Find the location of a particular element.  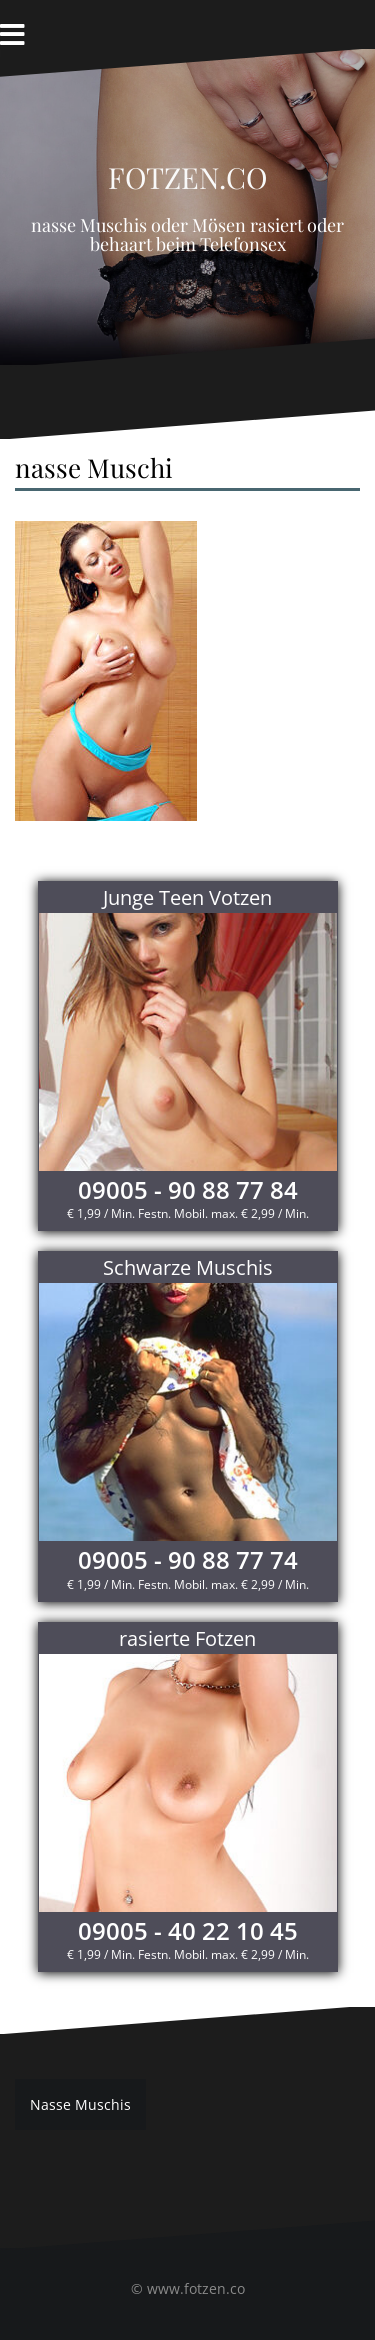

Nasse Muschis is located at coordinates (80, 2104).